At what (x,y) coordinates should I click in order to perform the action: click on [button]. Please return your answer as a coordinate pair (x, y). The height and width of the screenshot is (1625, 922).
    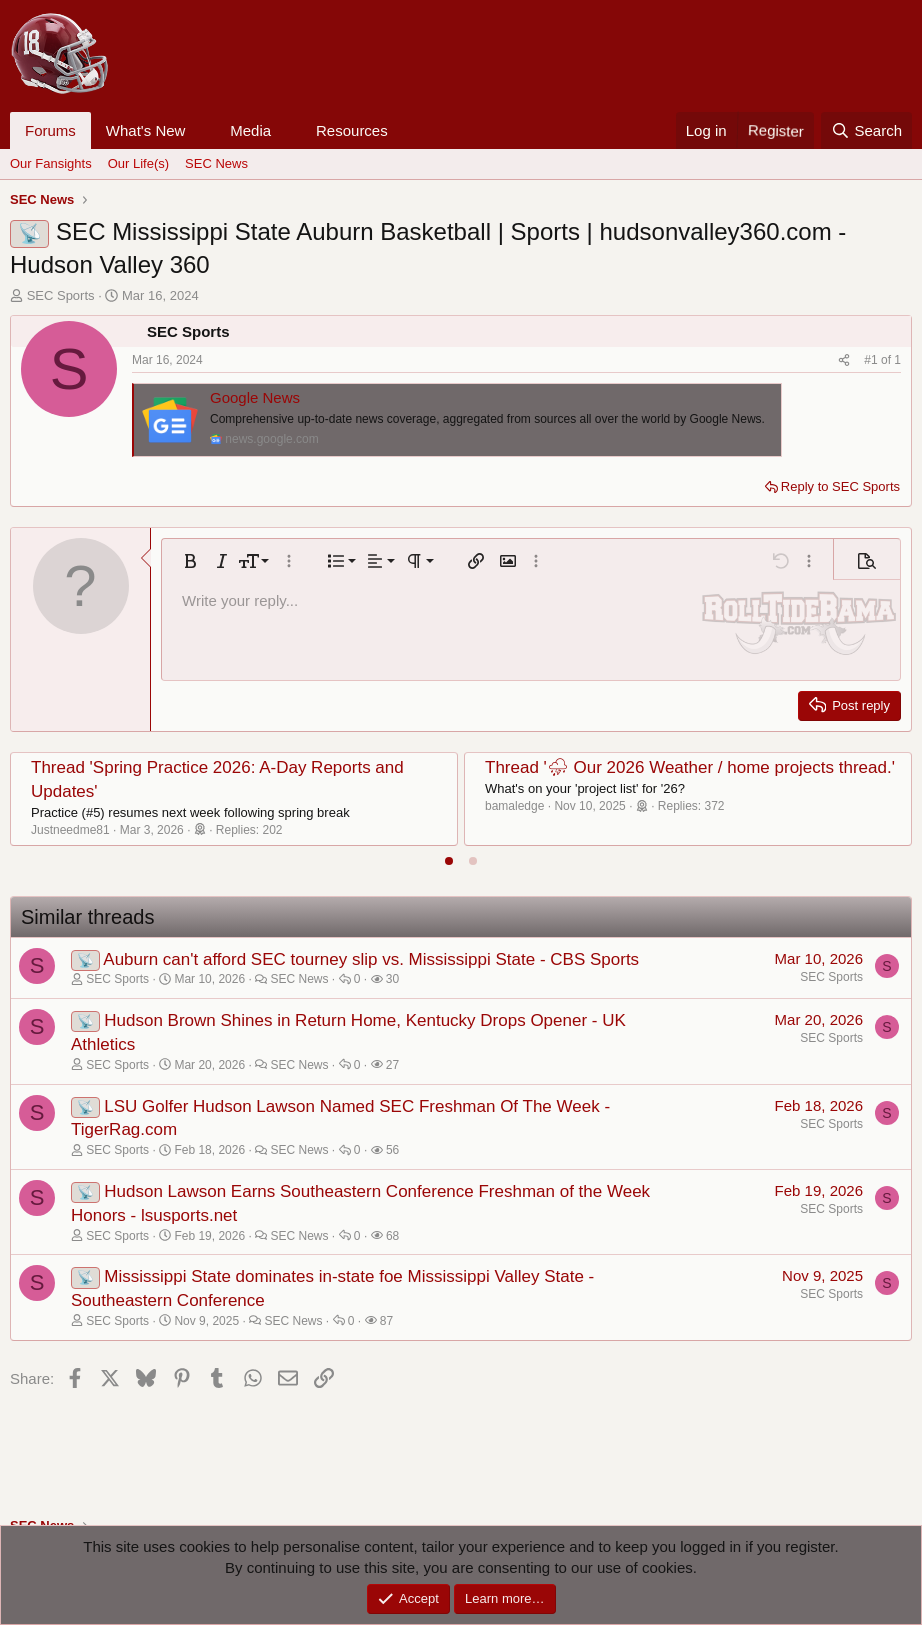
    Looking at the image, I should click on (201, 130).